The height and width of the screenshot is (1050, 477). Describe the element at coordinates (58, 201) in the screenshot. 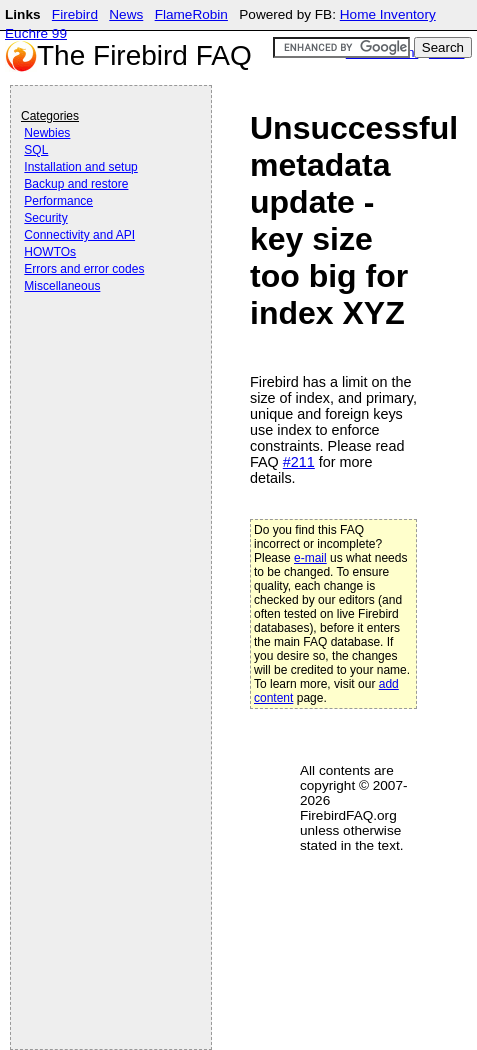

I see `Performance` at that location.